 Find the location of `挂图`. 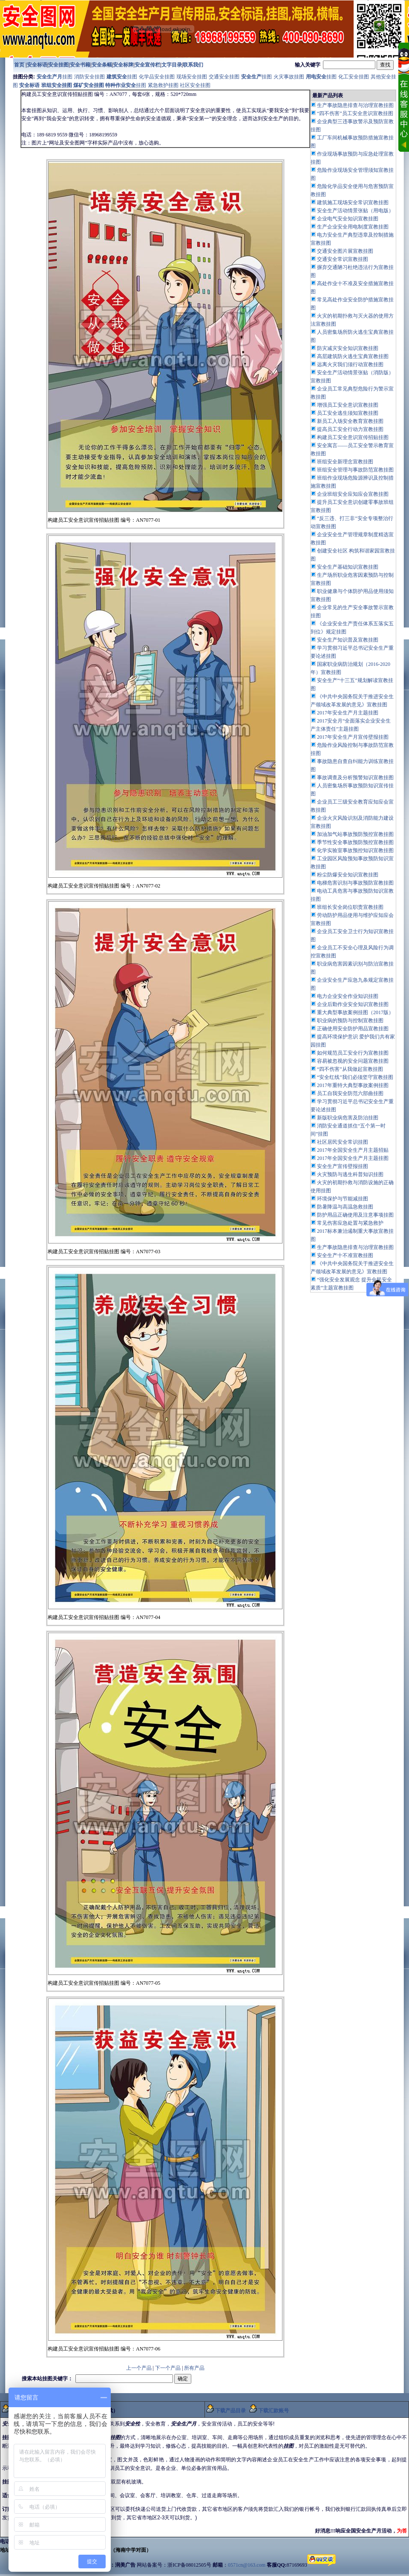

挂图 is located at coordinates (55, 77).